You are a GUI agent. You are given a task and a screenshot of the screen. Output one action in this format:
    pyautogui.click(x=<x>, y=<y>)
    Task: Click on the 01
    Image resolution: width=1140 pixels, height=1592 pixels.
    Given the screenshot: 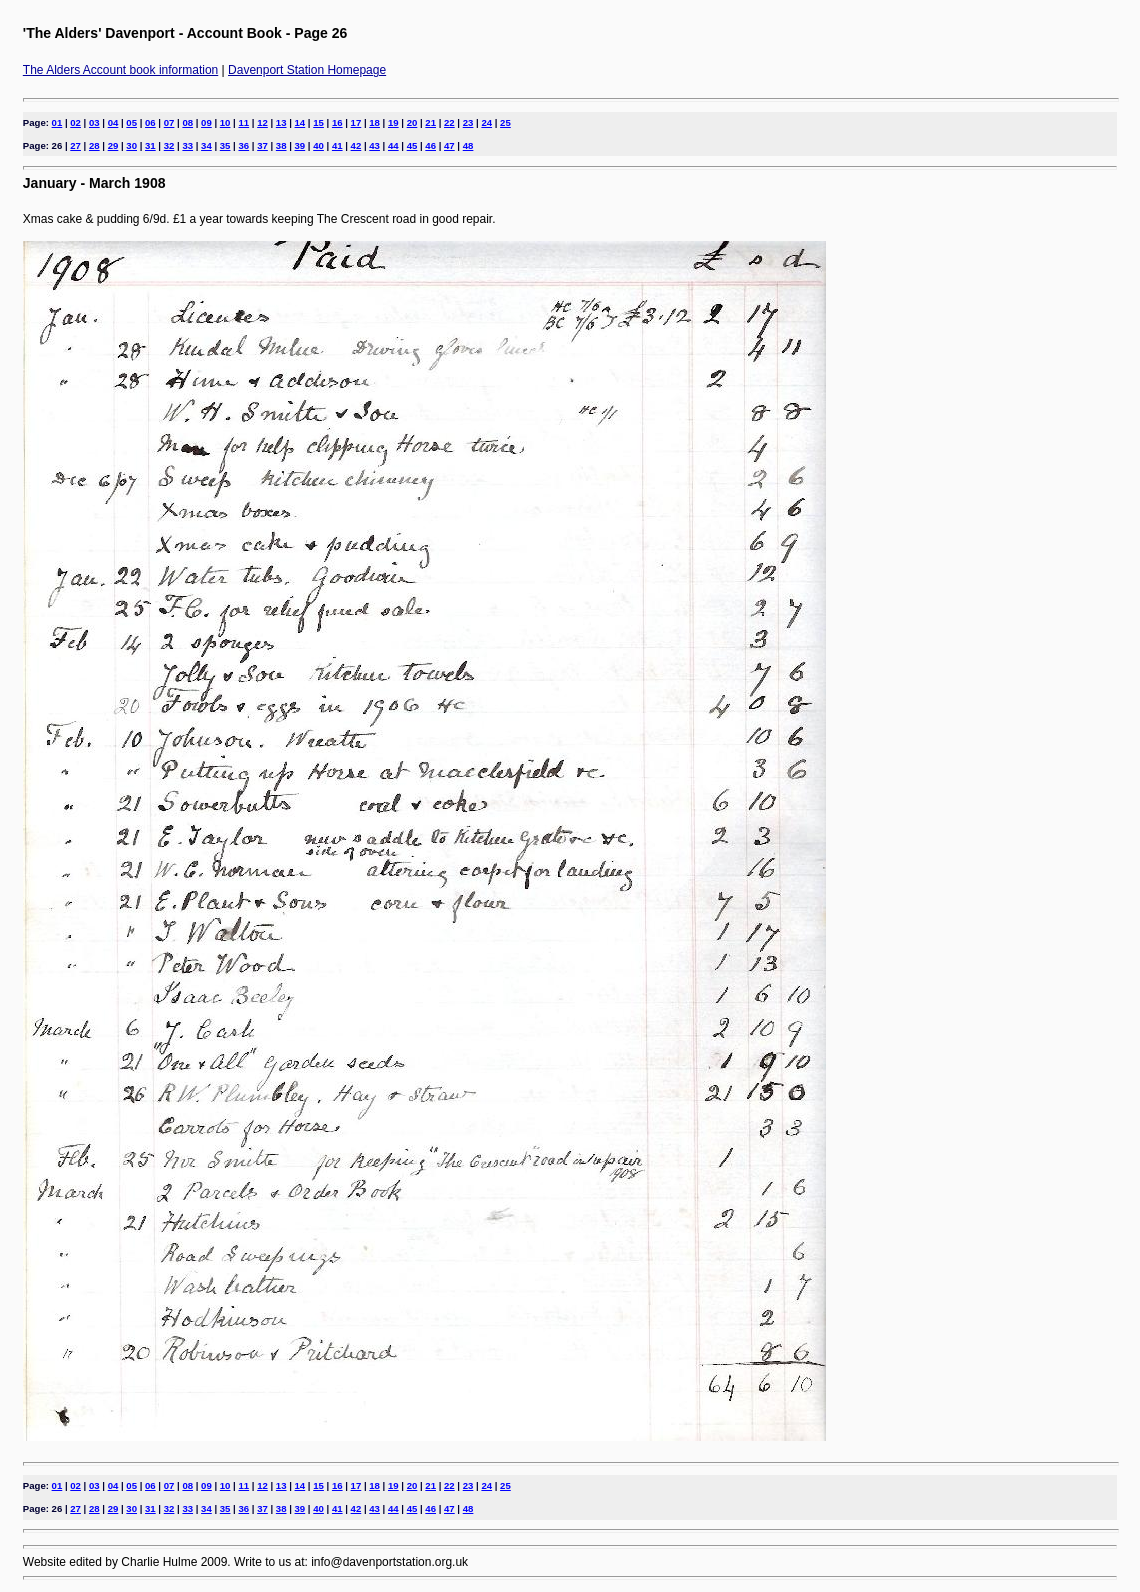 What is the action you would take?
    pyautogui.click(x=57, y=122)
    